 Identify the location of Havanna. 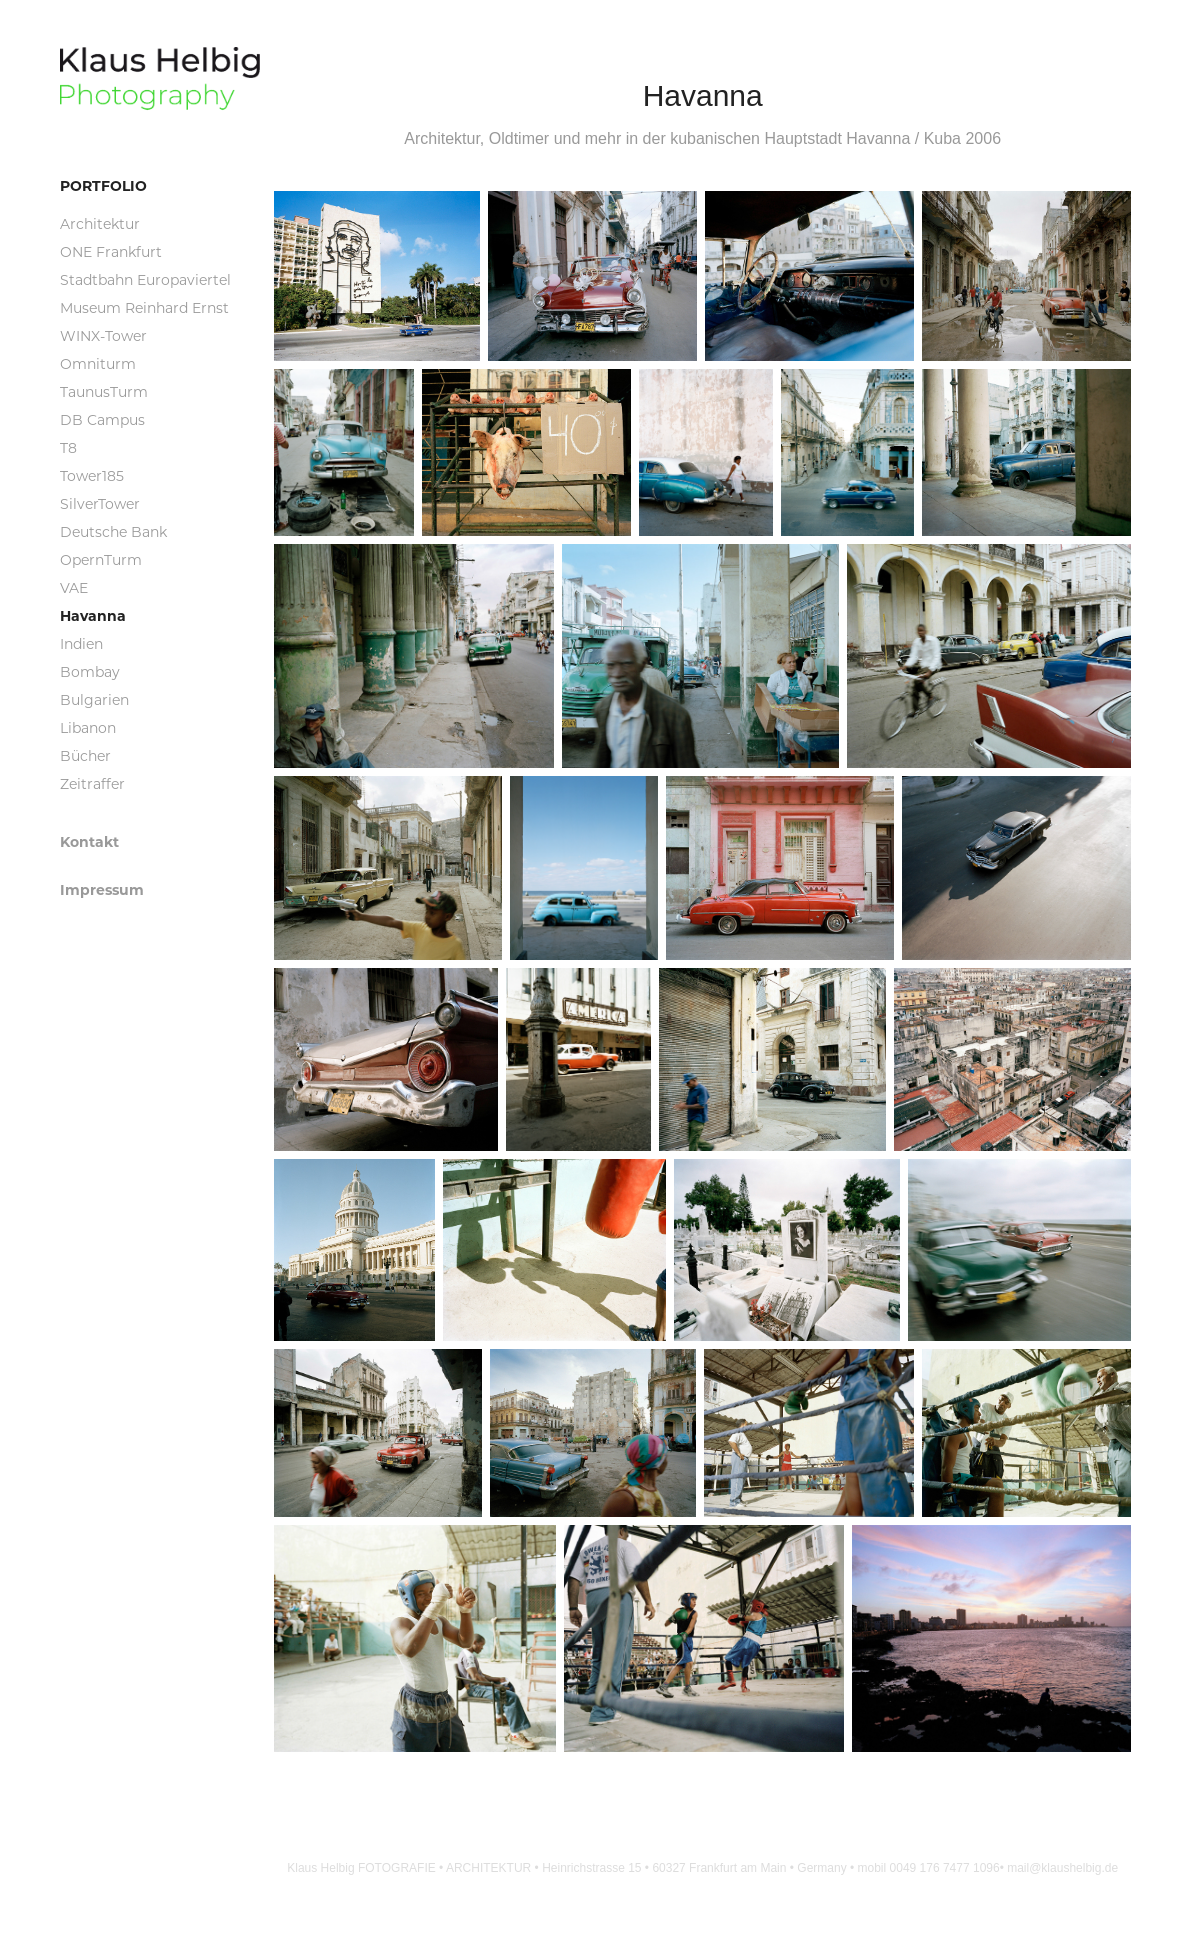
(93, 615).